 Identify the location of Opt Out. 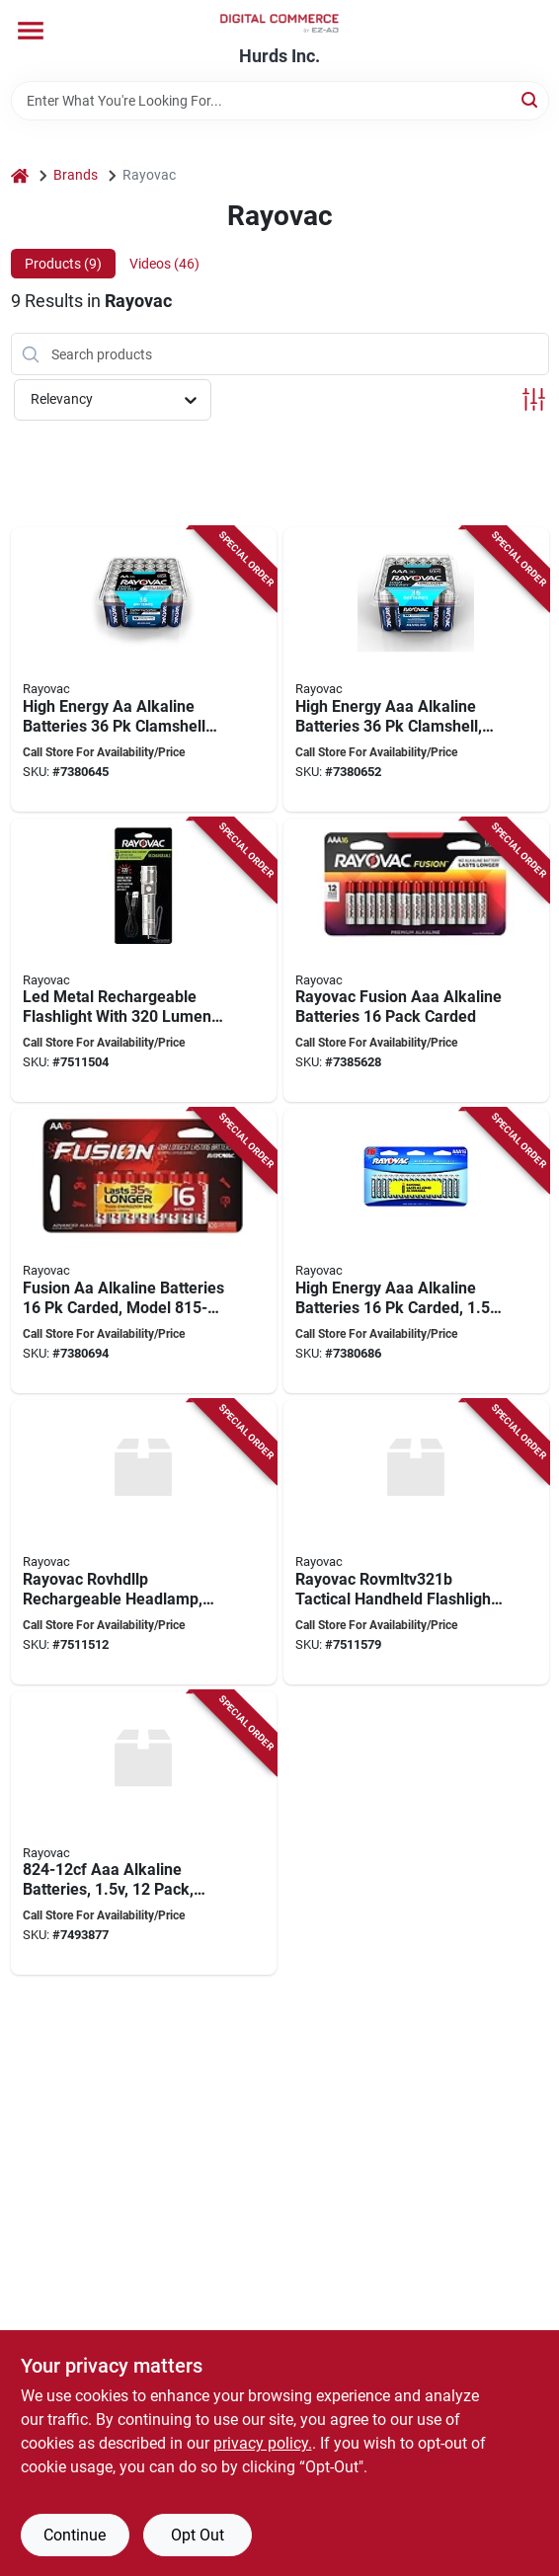
(197, 2535).